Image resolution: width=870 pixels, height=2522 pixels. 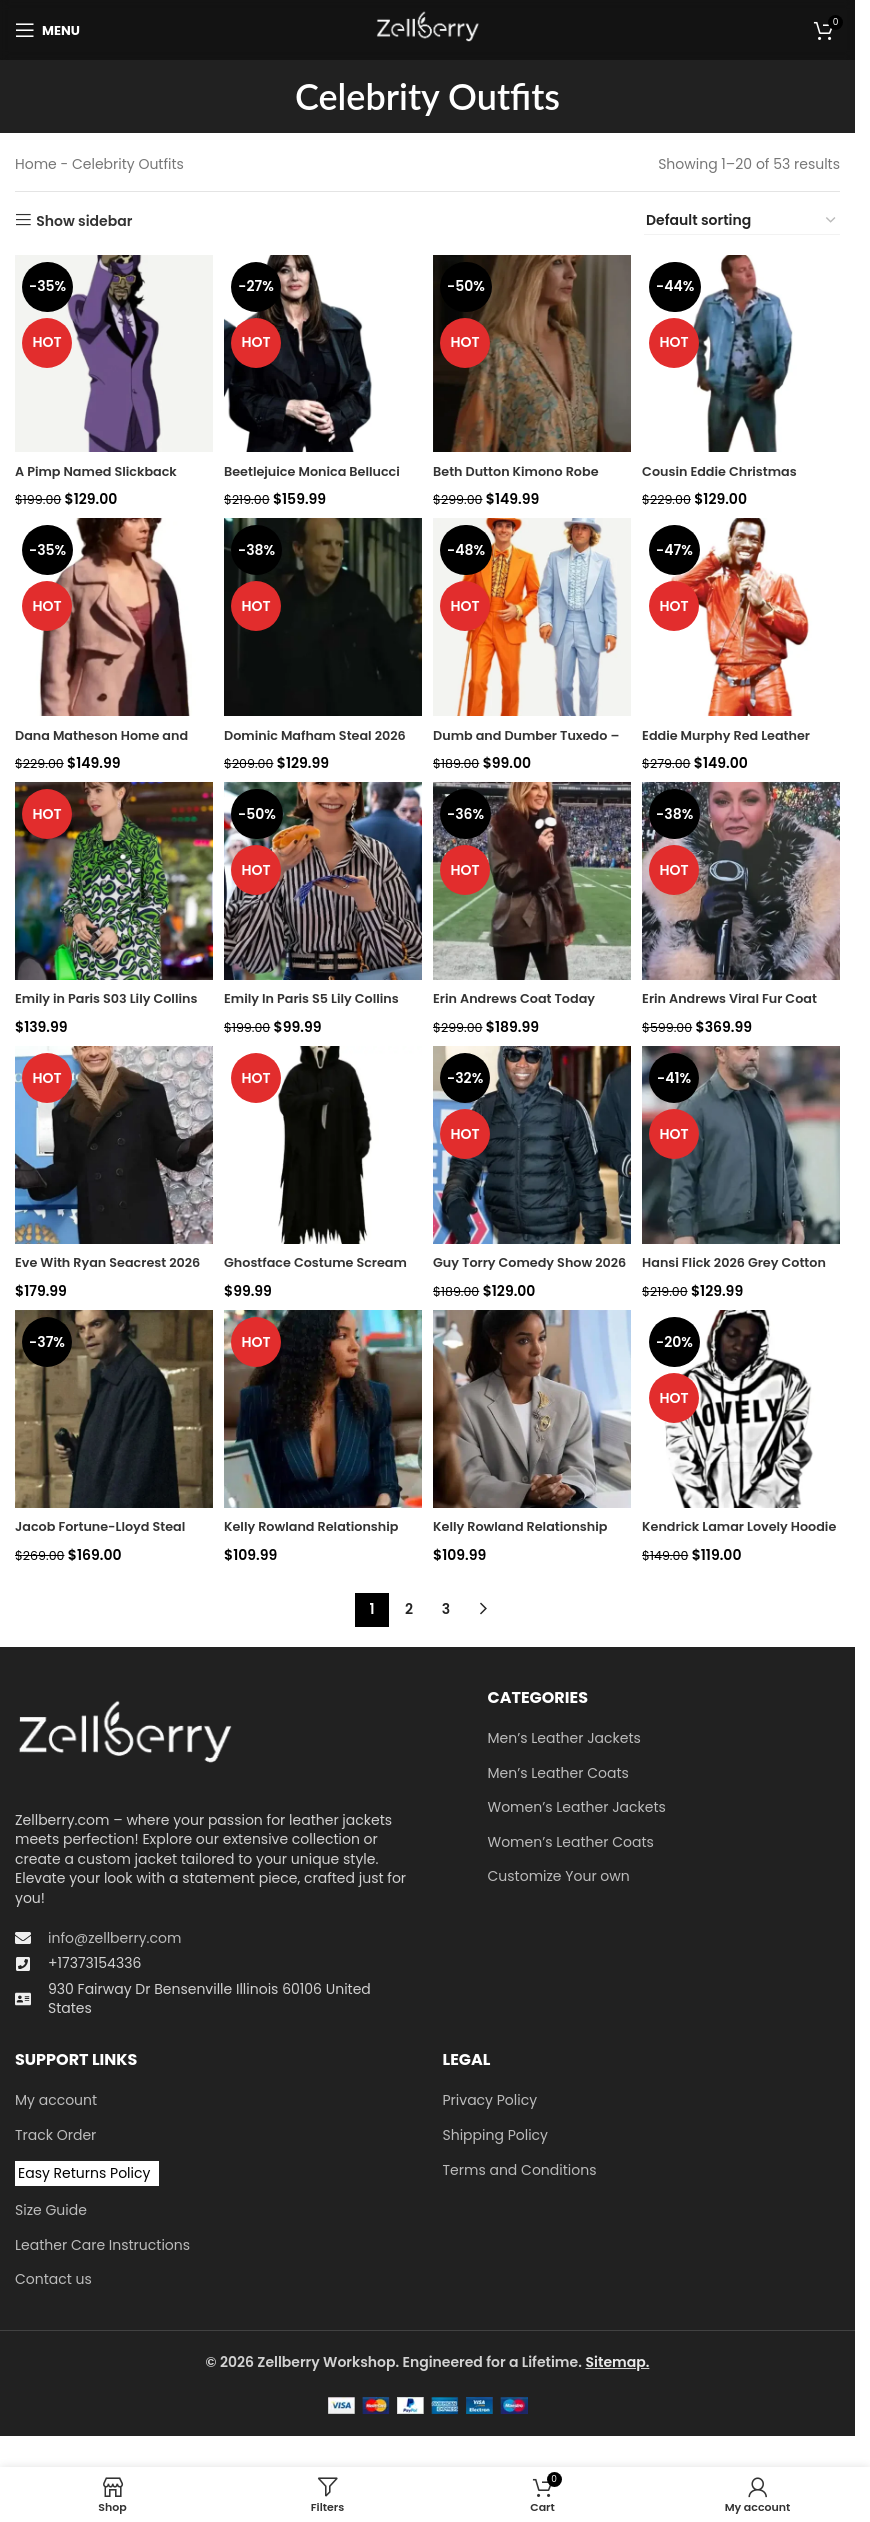 What do you see at coordinates (53, 2281) in the screenshot?
I see `Contact us` at bounding box center [53, 2281].